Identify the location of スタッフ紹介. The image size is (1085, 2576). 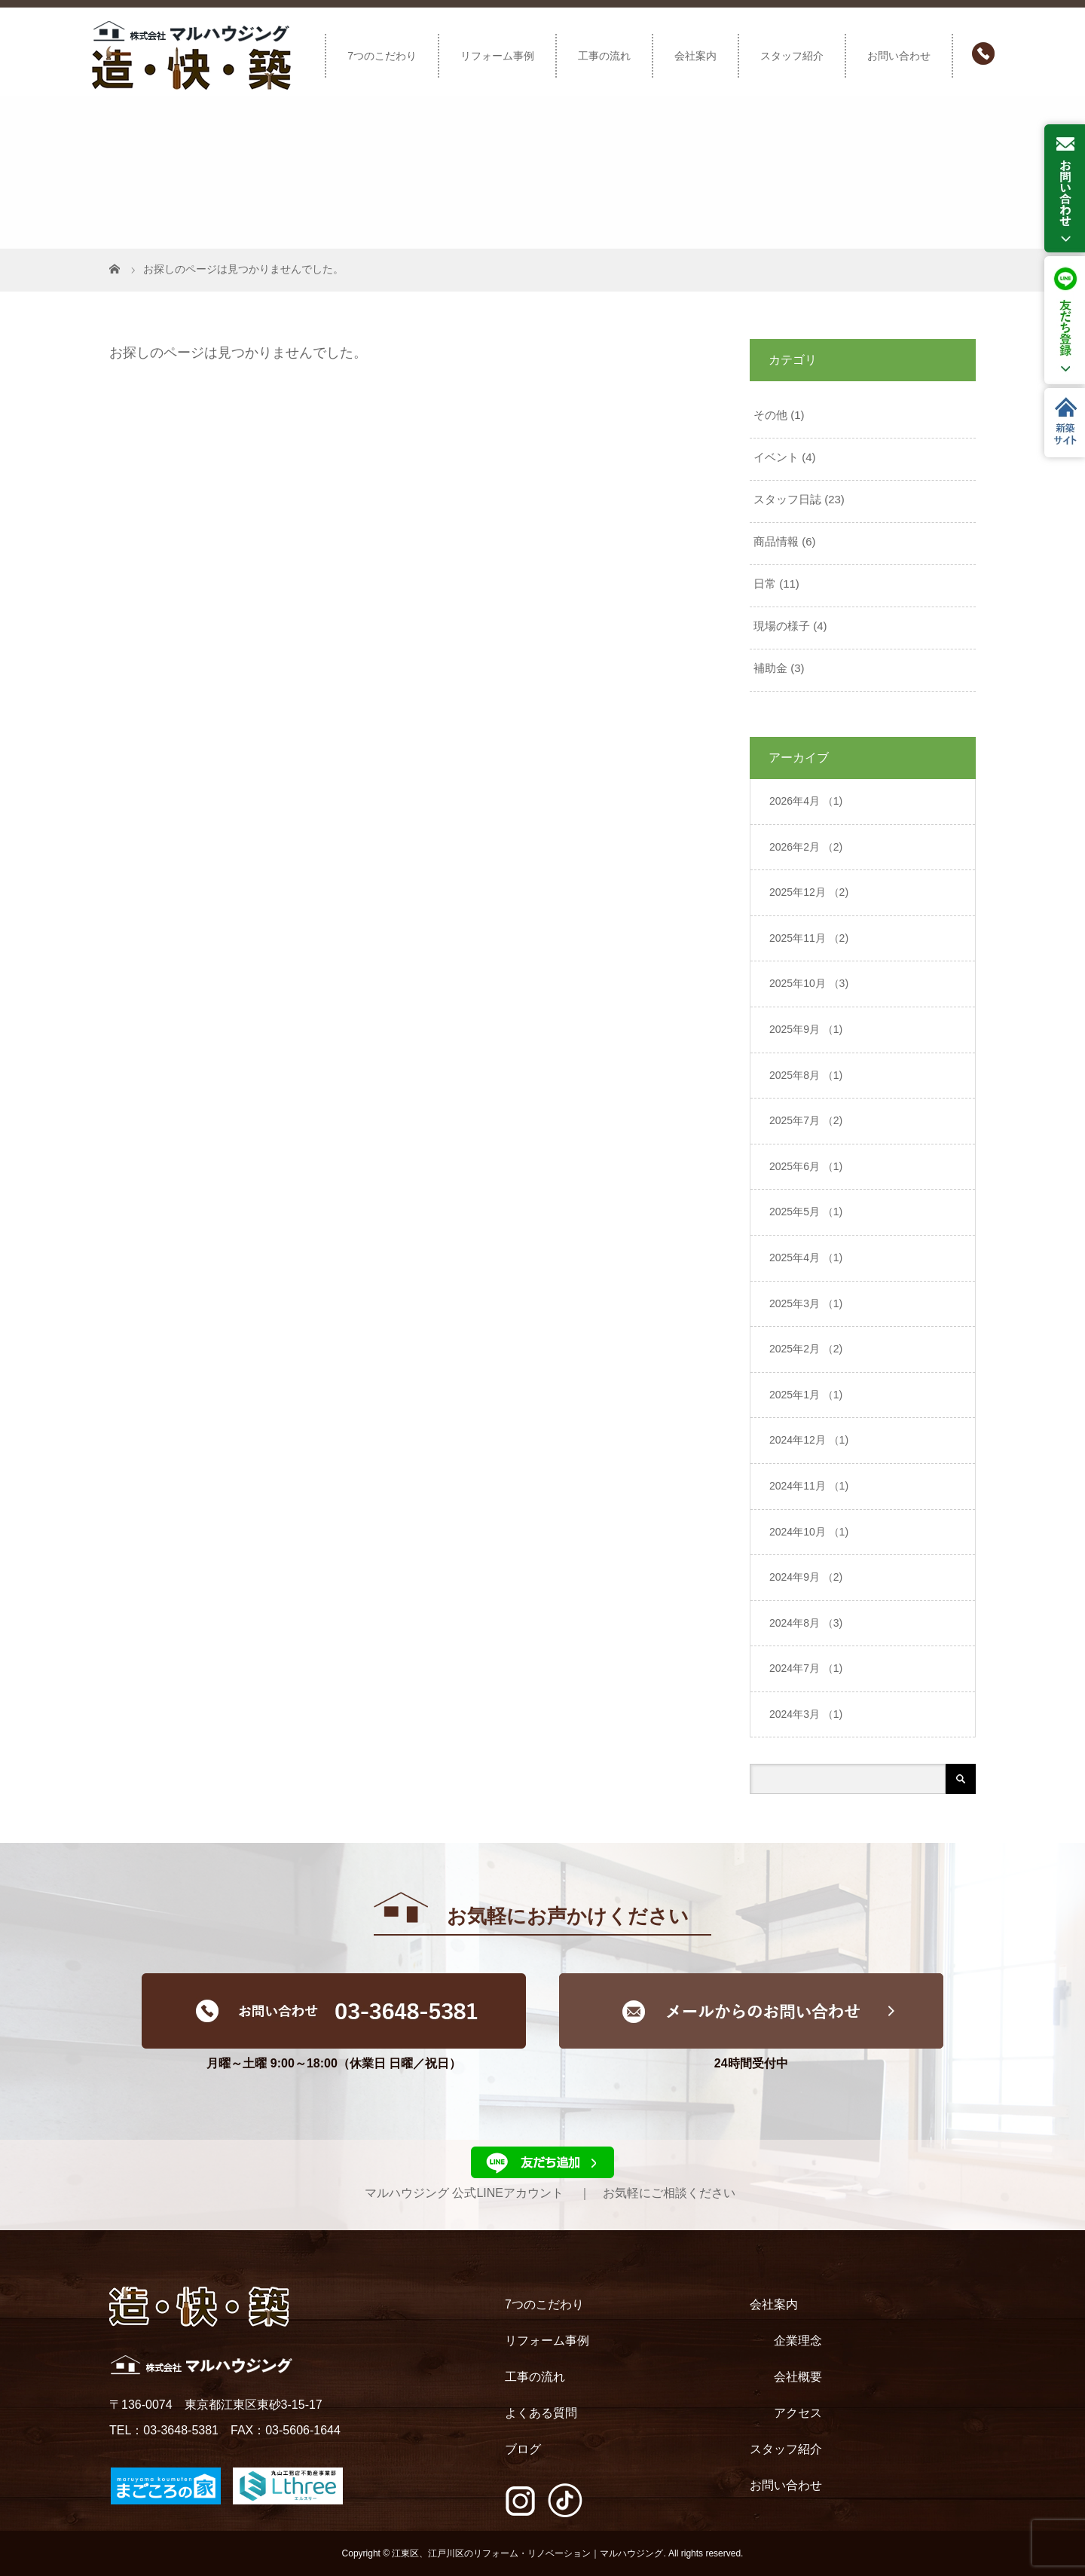
(792, 56).